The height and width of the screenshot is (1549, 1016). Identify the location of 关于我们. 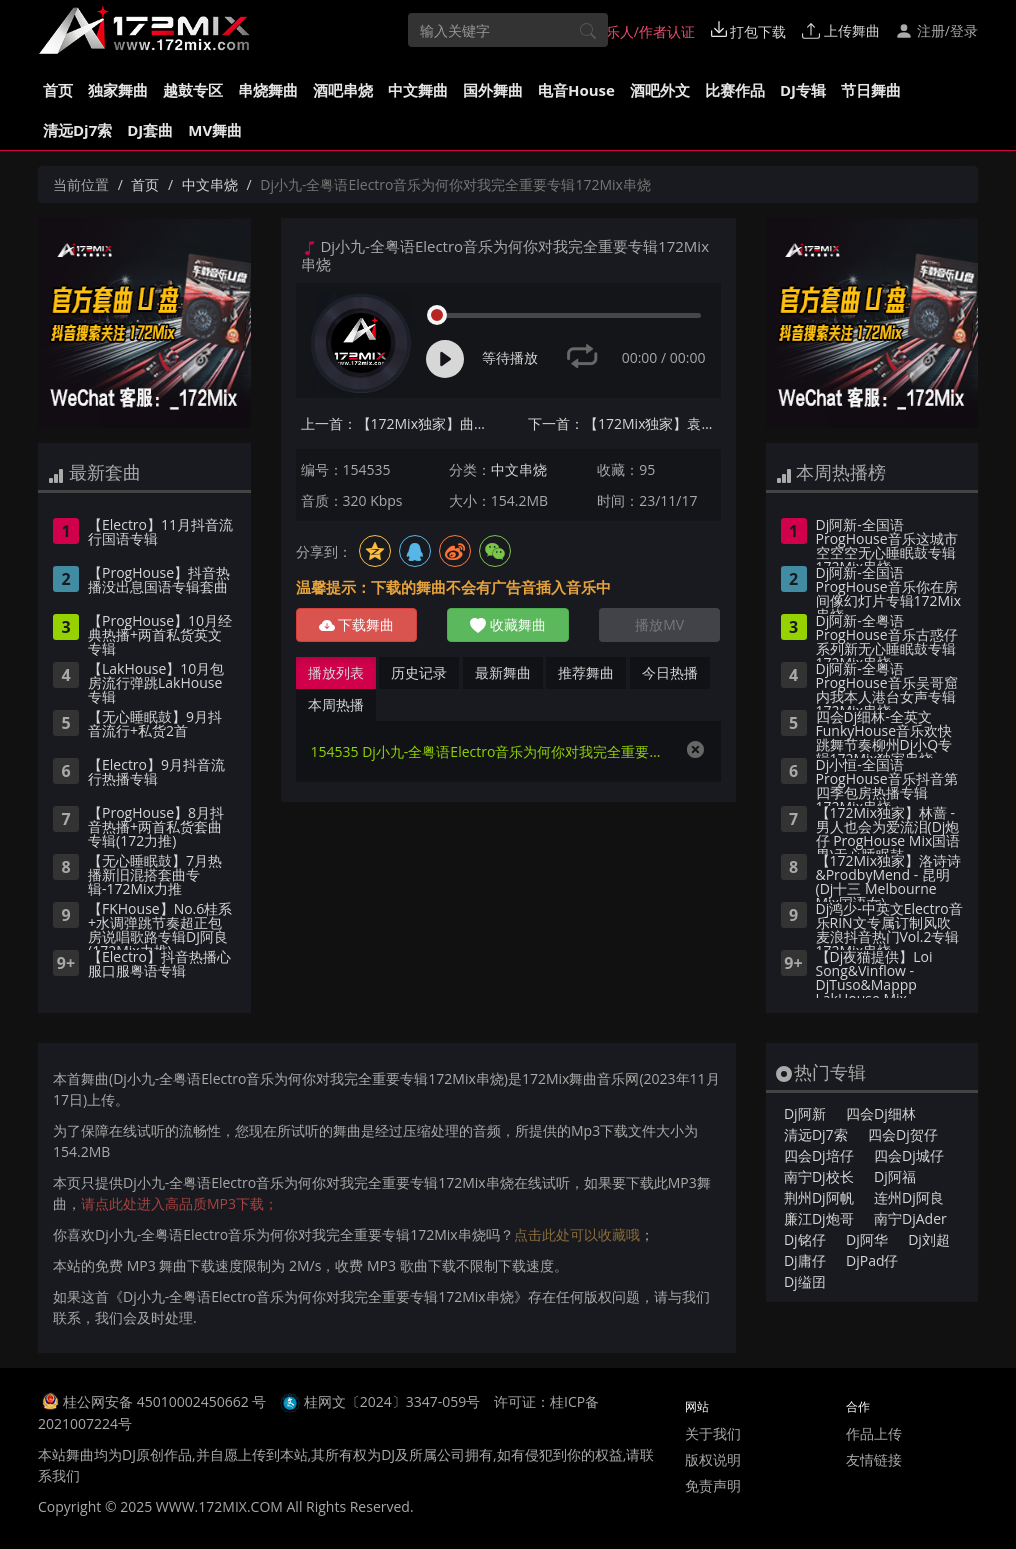
(713, 1433).